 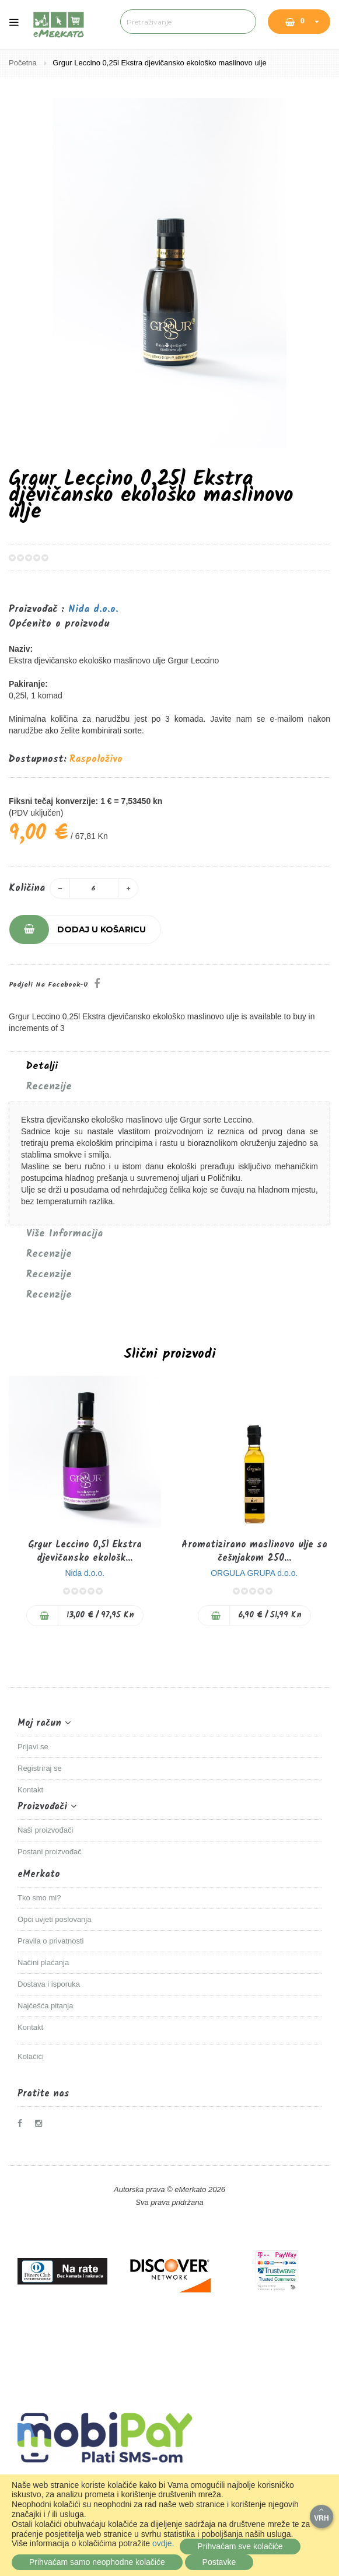 I want to click on Grgur Leccino 0,5l Ekstra djevičansko ekološk..., so click(x=85, y=1551).